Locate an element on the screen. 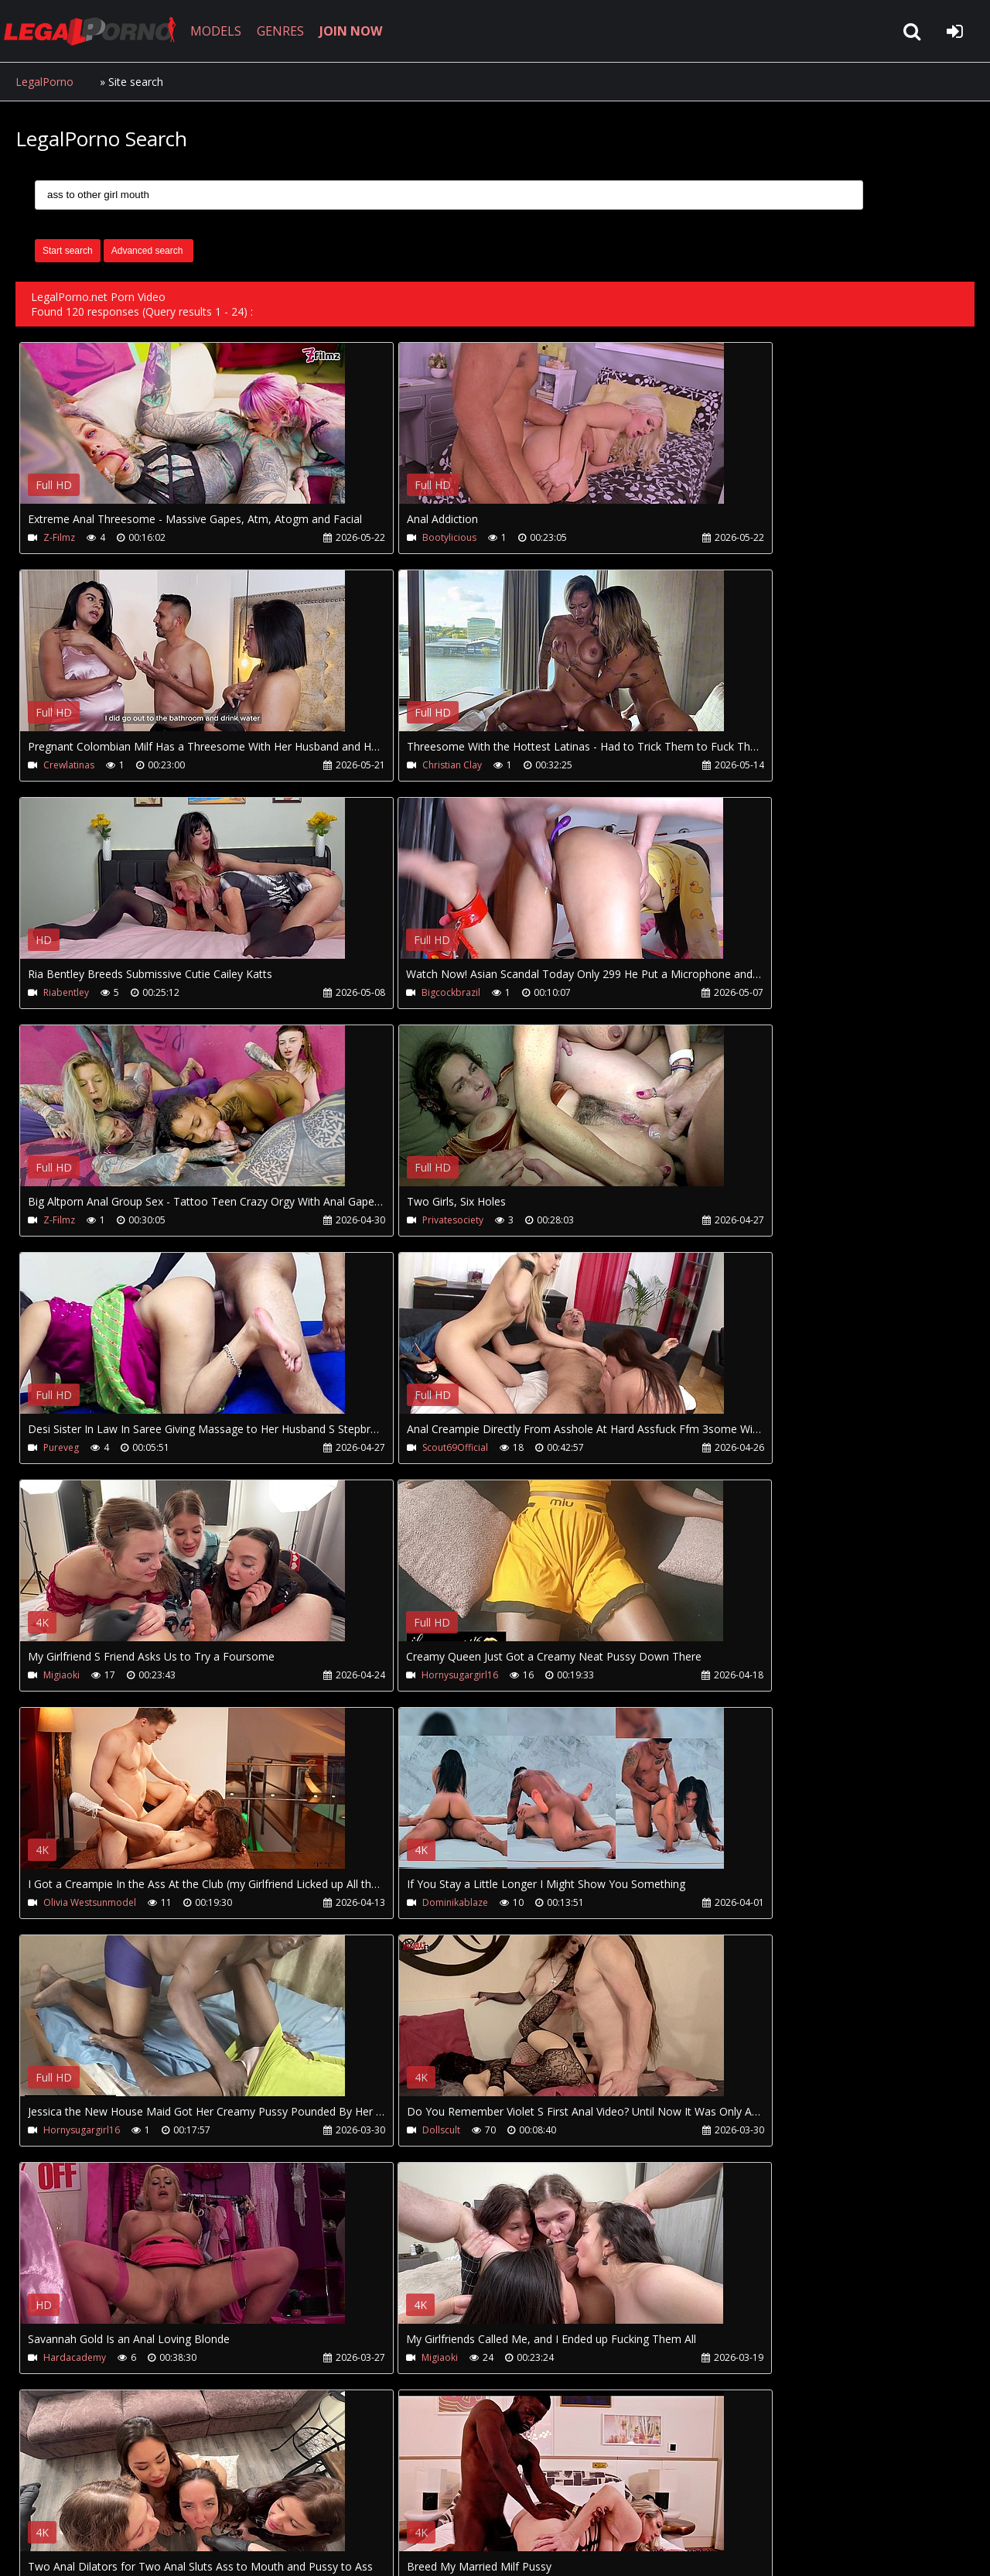 This screenshot has height=2576, width=990. Riabentley is located at coordinates (384, 765).